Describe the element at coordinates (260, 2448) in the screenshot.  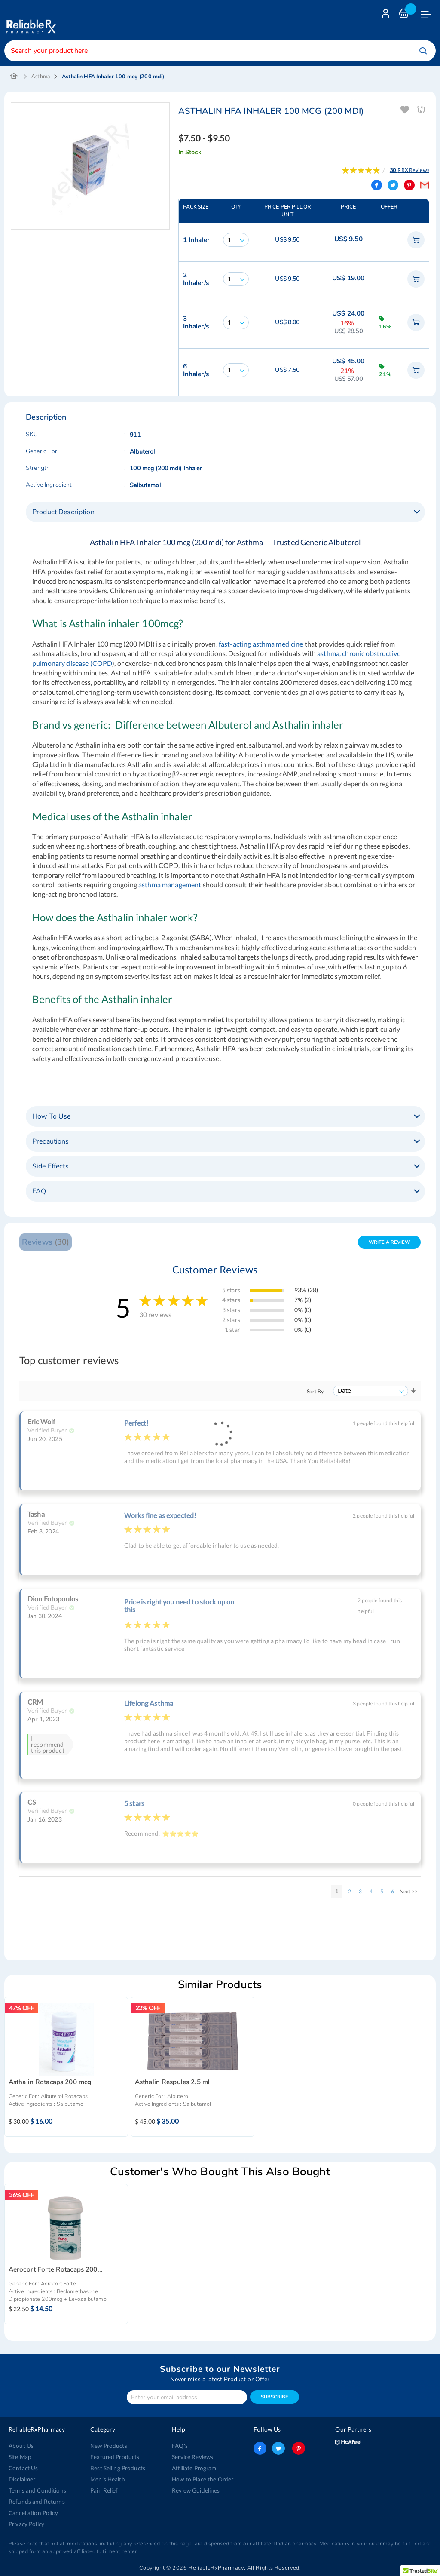
I see `facebook-logo` at that location.